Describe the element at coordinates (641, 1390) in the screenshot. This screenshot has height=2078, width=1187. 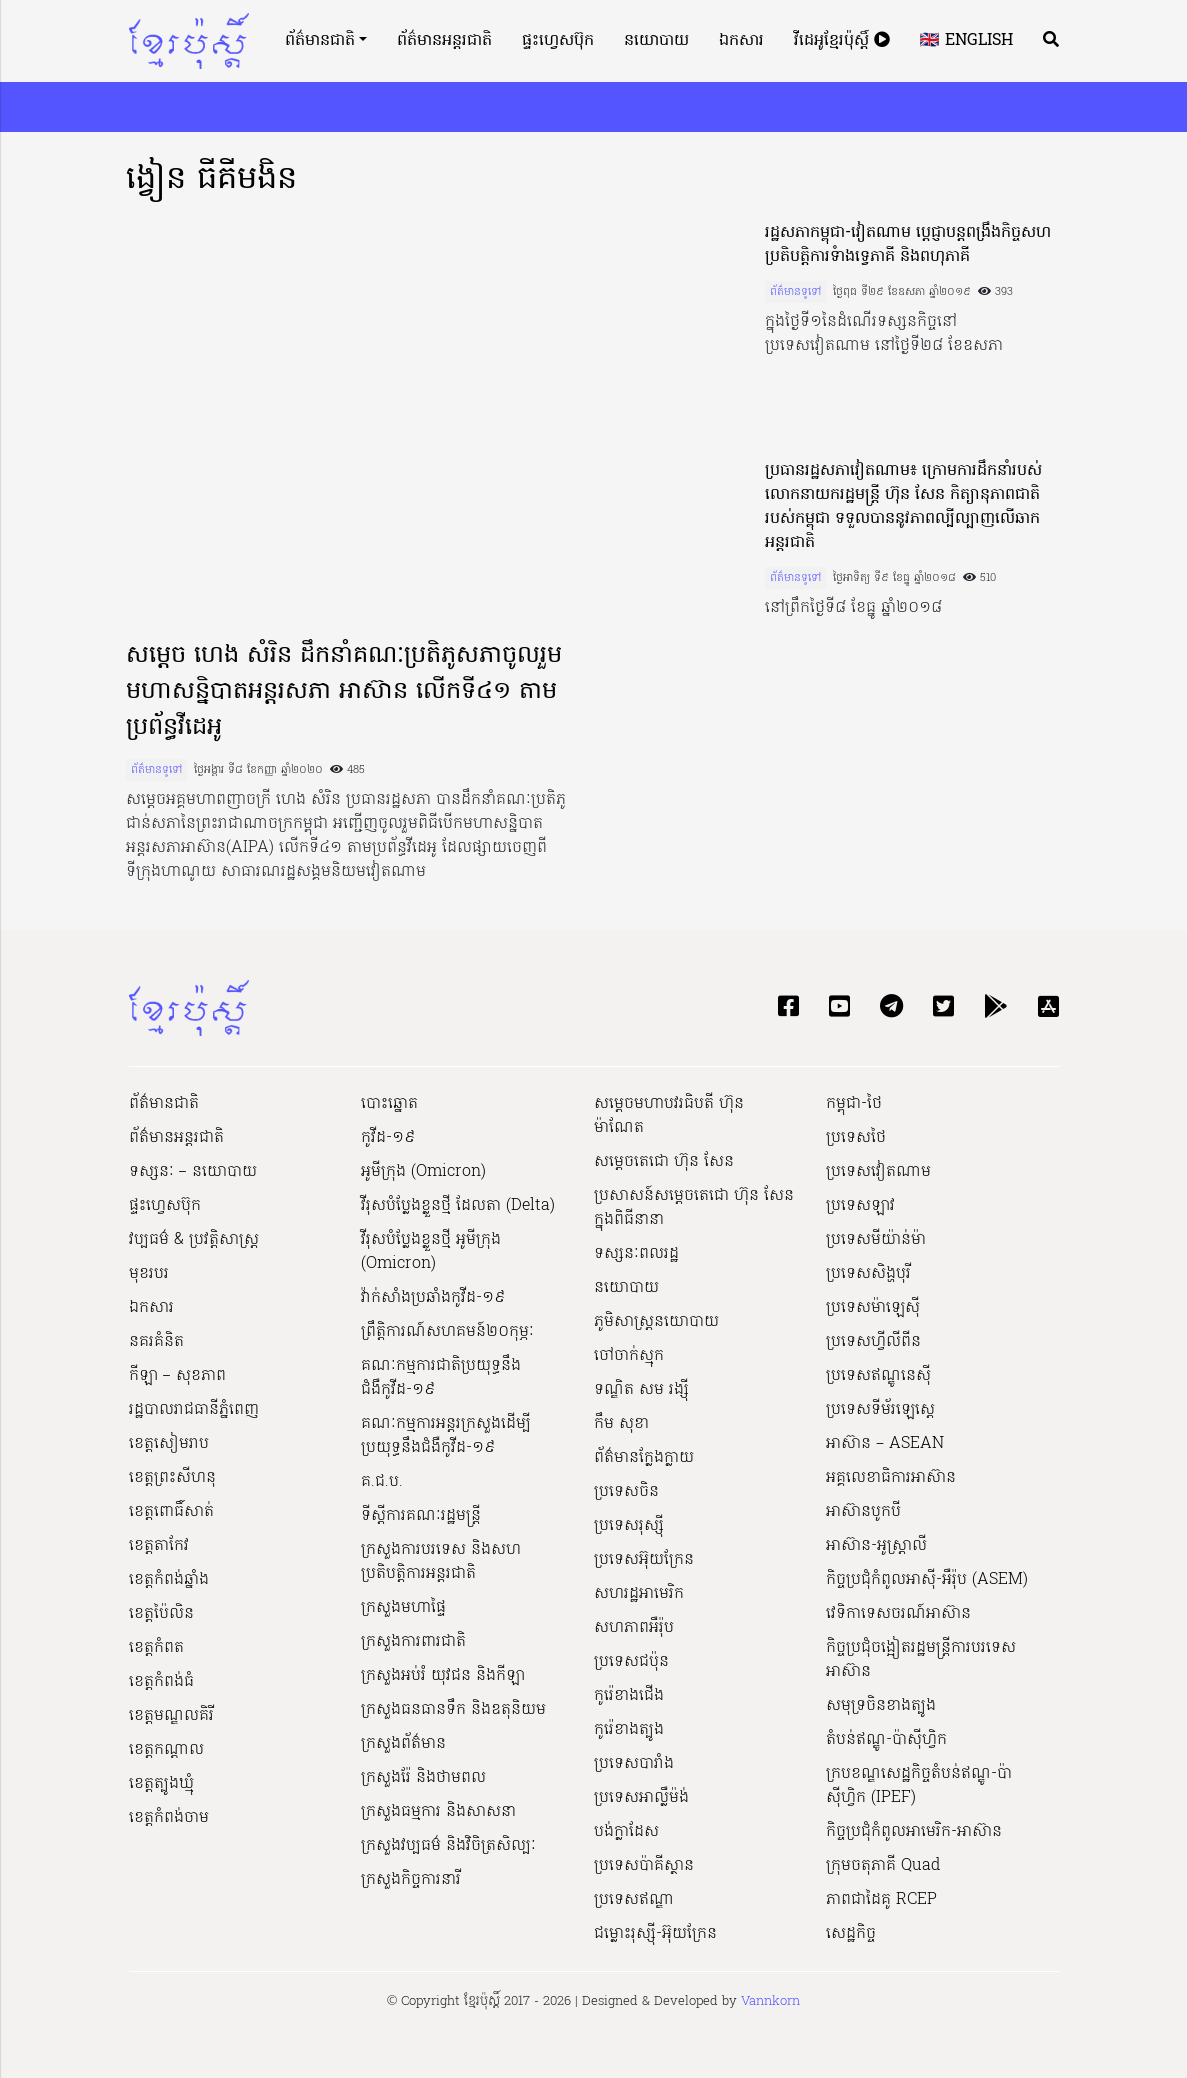
I see `ទណ្ឌិត សម រង្ស៊ី` at that location.